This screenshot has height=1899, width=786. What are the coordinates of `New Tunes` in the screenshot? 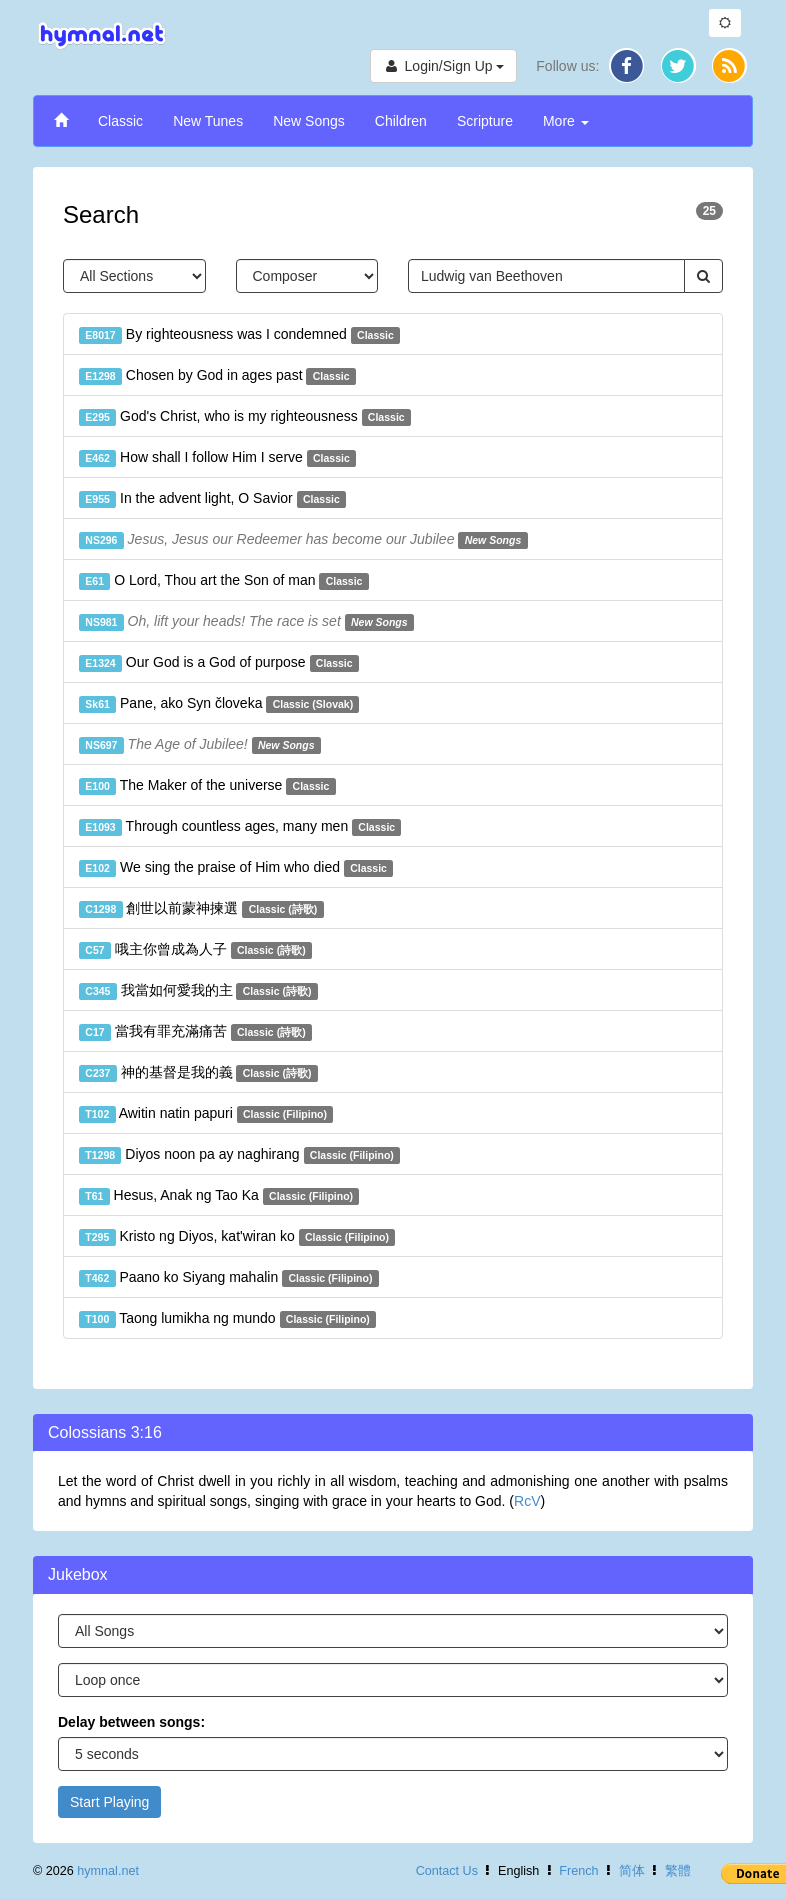 It's located at (208, 121).